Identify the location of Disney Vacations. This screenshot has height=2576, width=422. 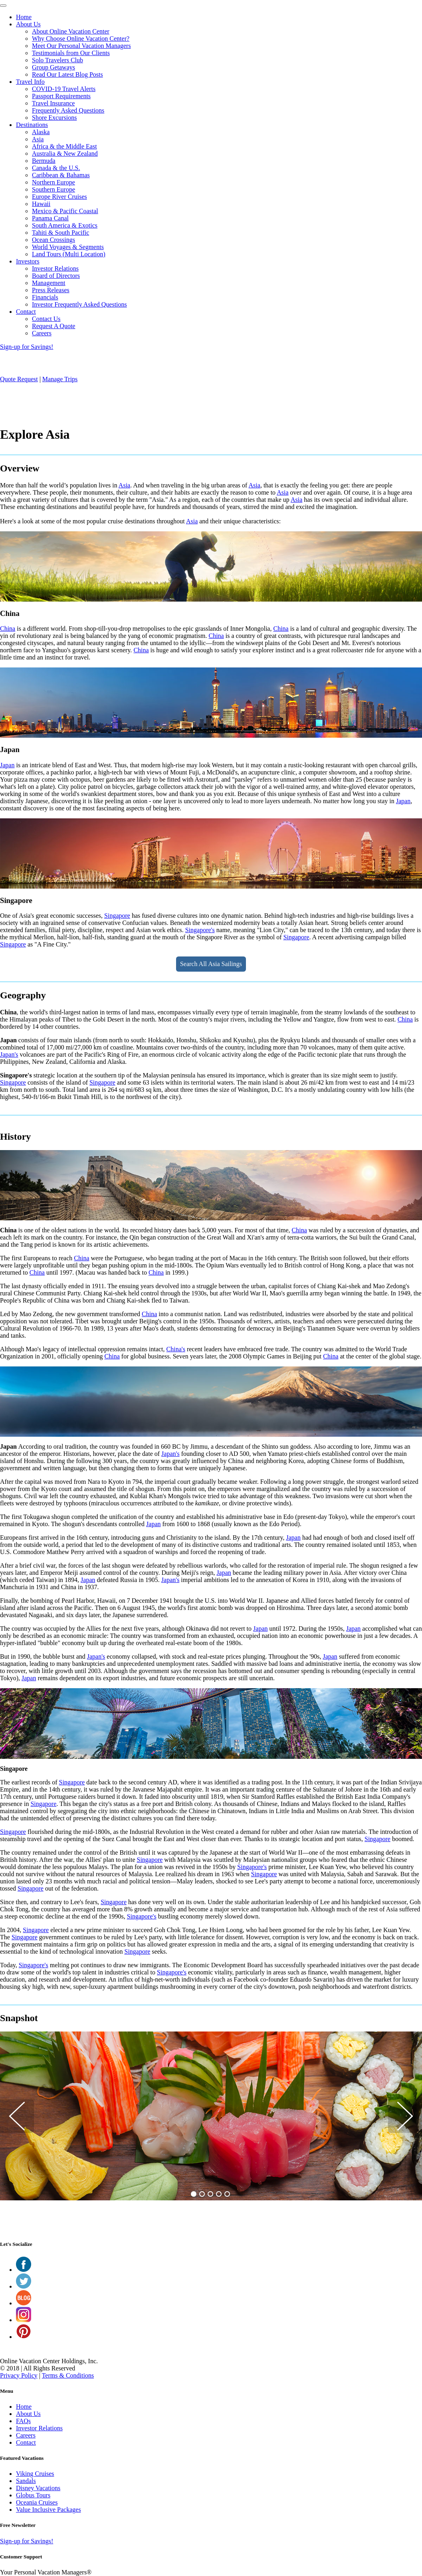
(38, 2488).